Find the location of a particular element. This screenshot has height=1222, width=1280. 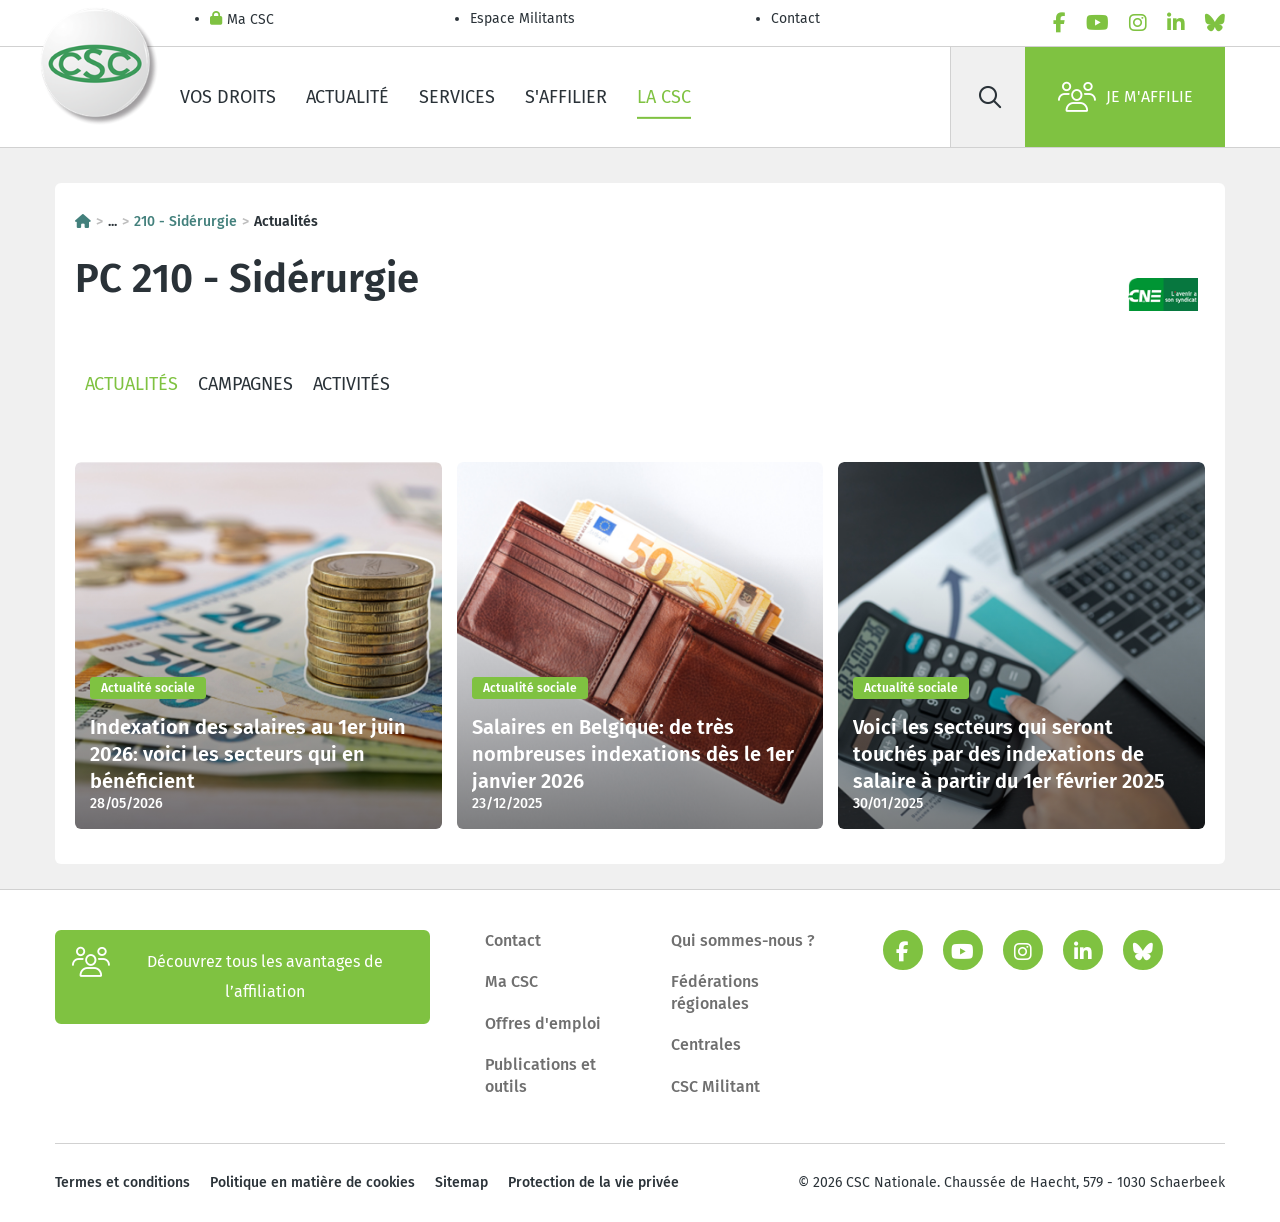

Espace Militants is located at coordinates (522, 18).